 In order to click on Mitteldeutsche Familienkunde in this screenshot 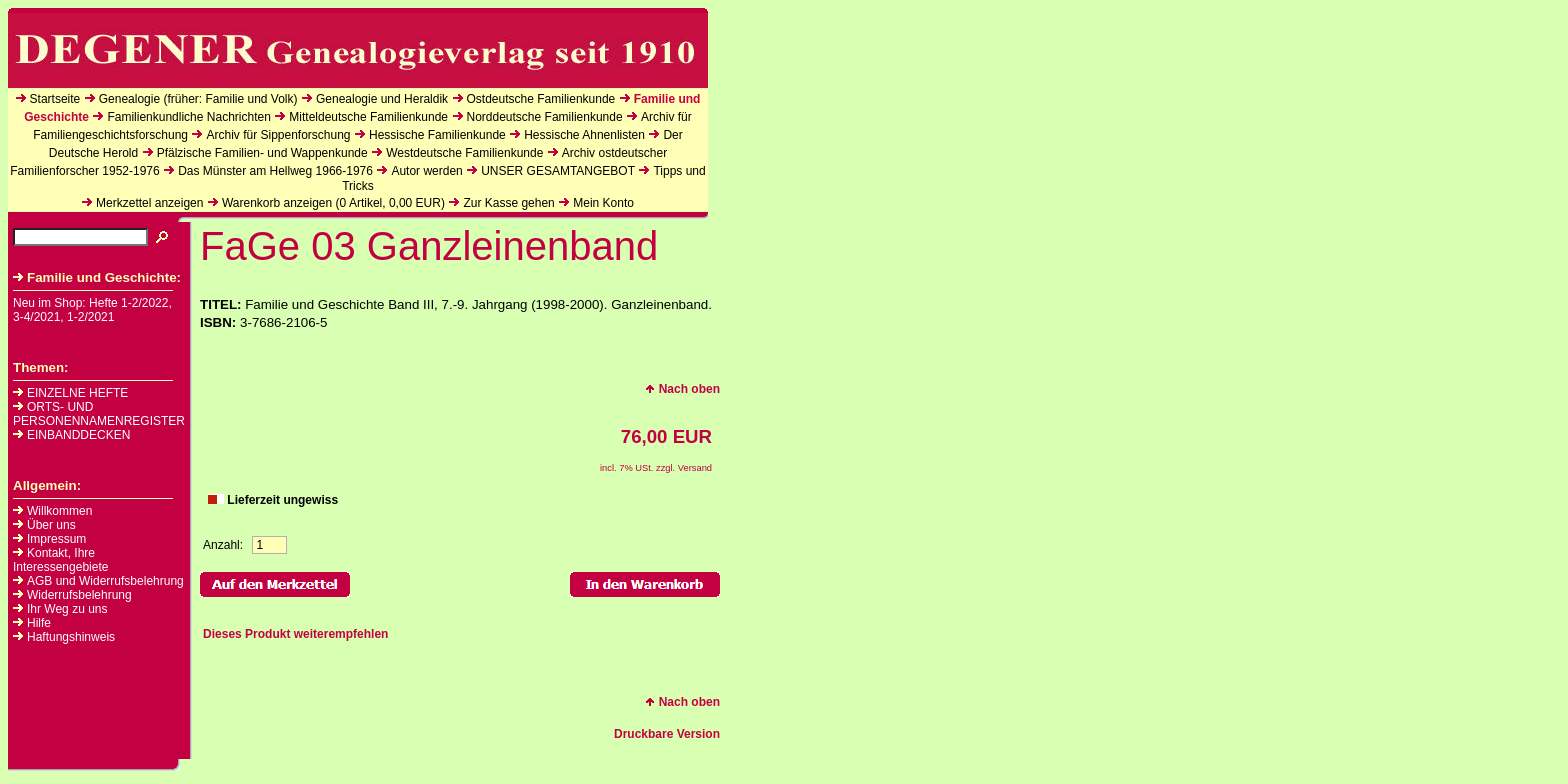, I will do `click(368, 117)`.